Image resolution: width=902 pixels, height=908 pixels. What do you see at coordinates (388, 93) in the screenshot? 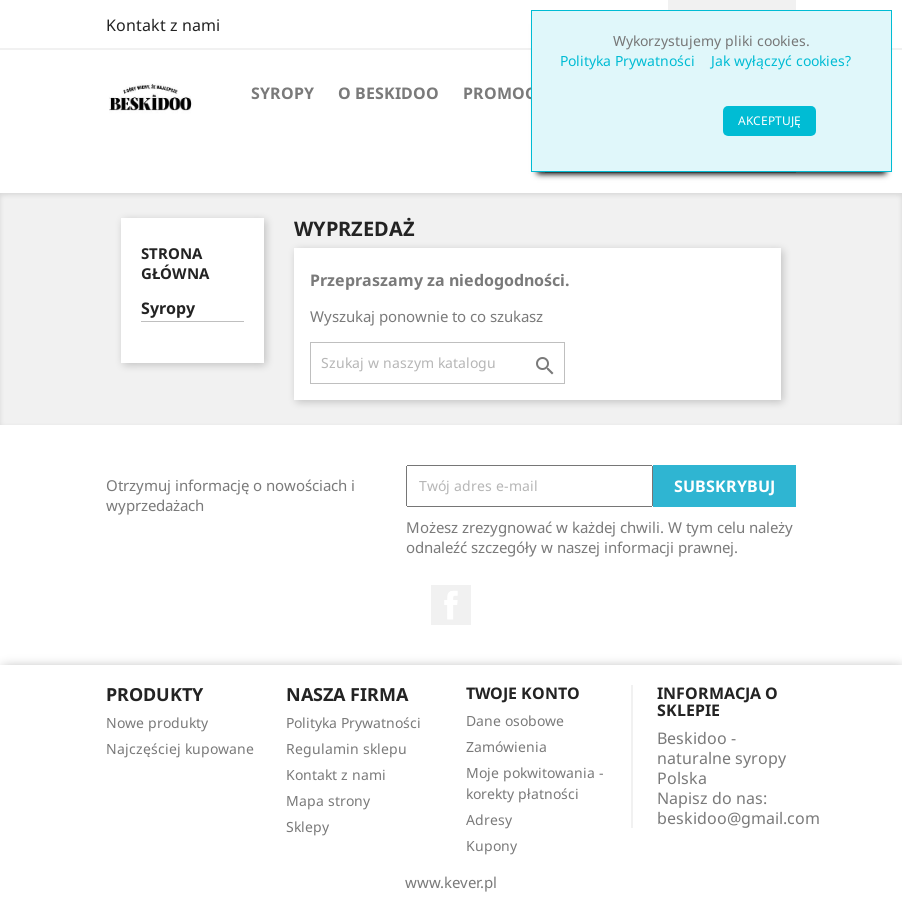
I see `O Beskidoo` at bounding box center [388, 93].